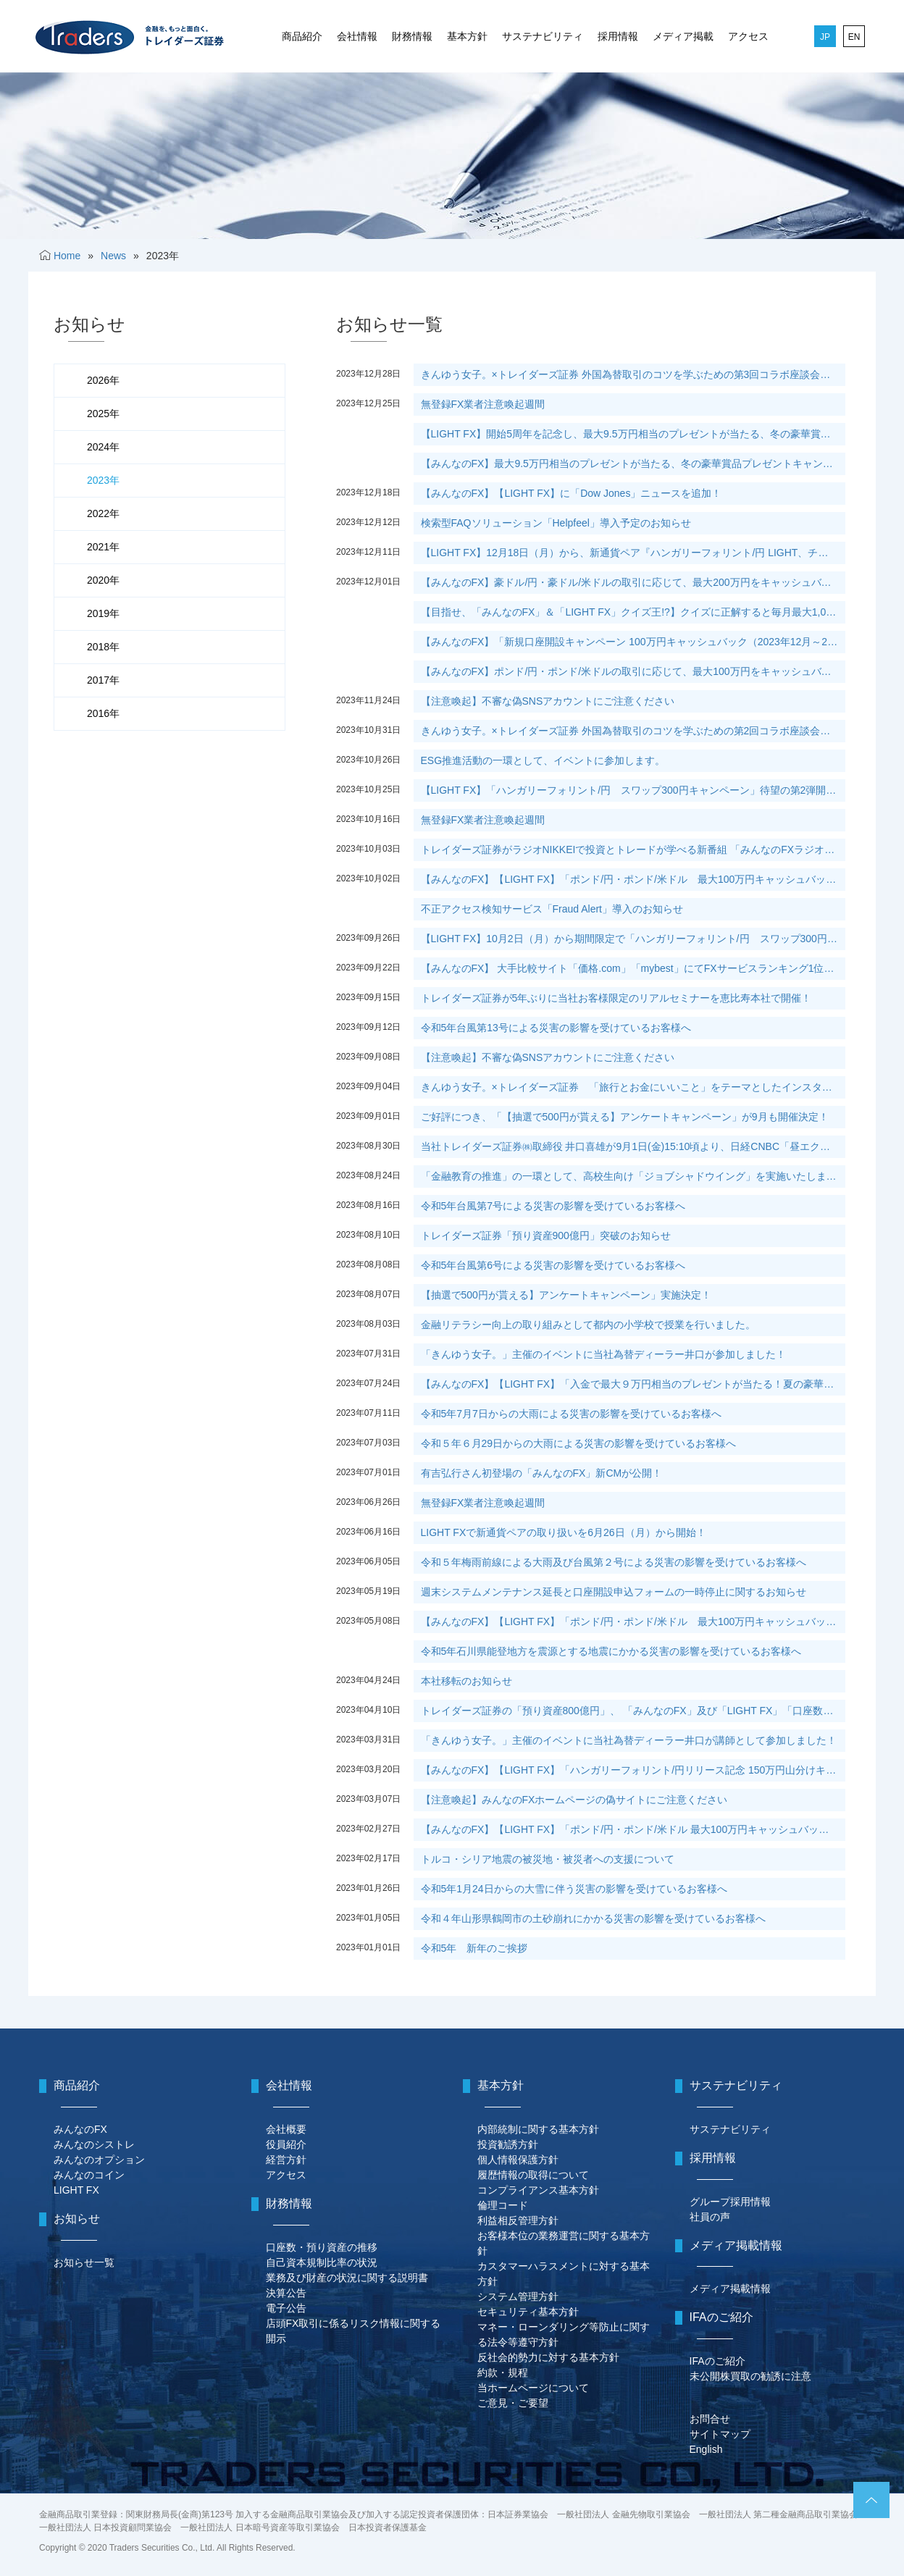 This screenshot has width=904, height=2576. What do you see at coordinates (633, 879) in the screenshot?
I see `【みんなのFX】【LIGHT FX】「ポンド/円・ポンド/米ドル 最大100万円キャッシュバックキャンペーン第5弾」実施中！` at bounding box center [633, 879].